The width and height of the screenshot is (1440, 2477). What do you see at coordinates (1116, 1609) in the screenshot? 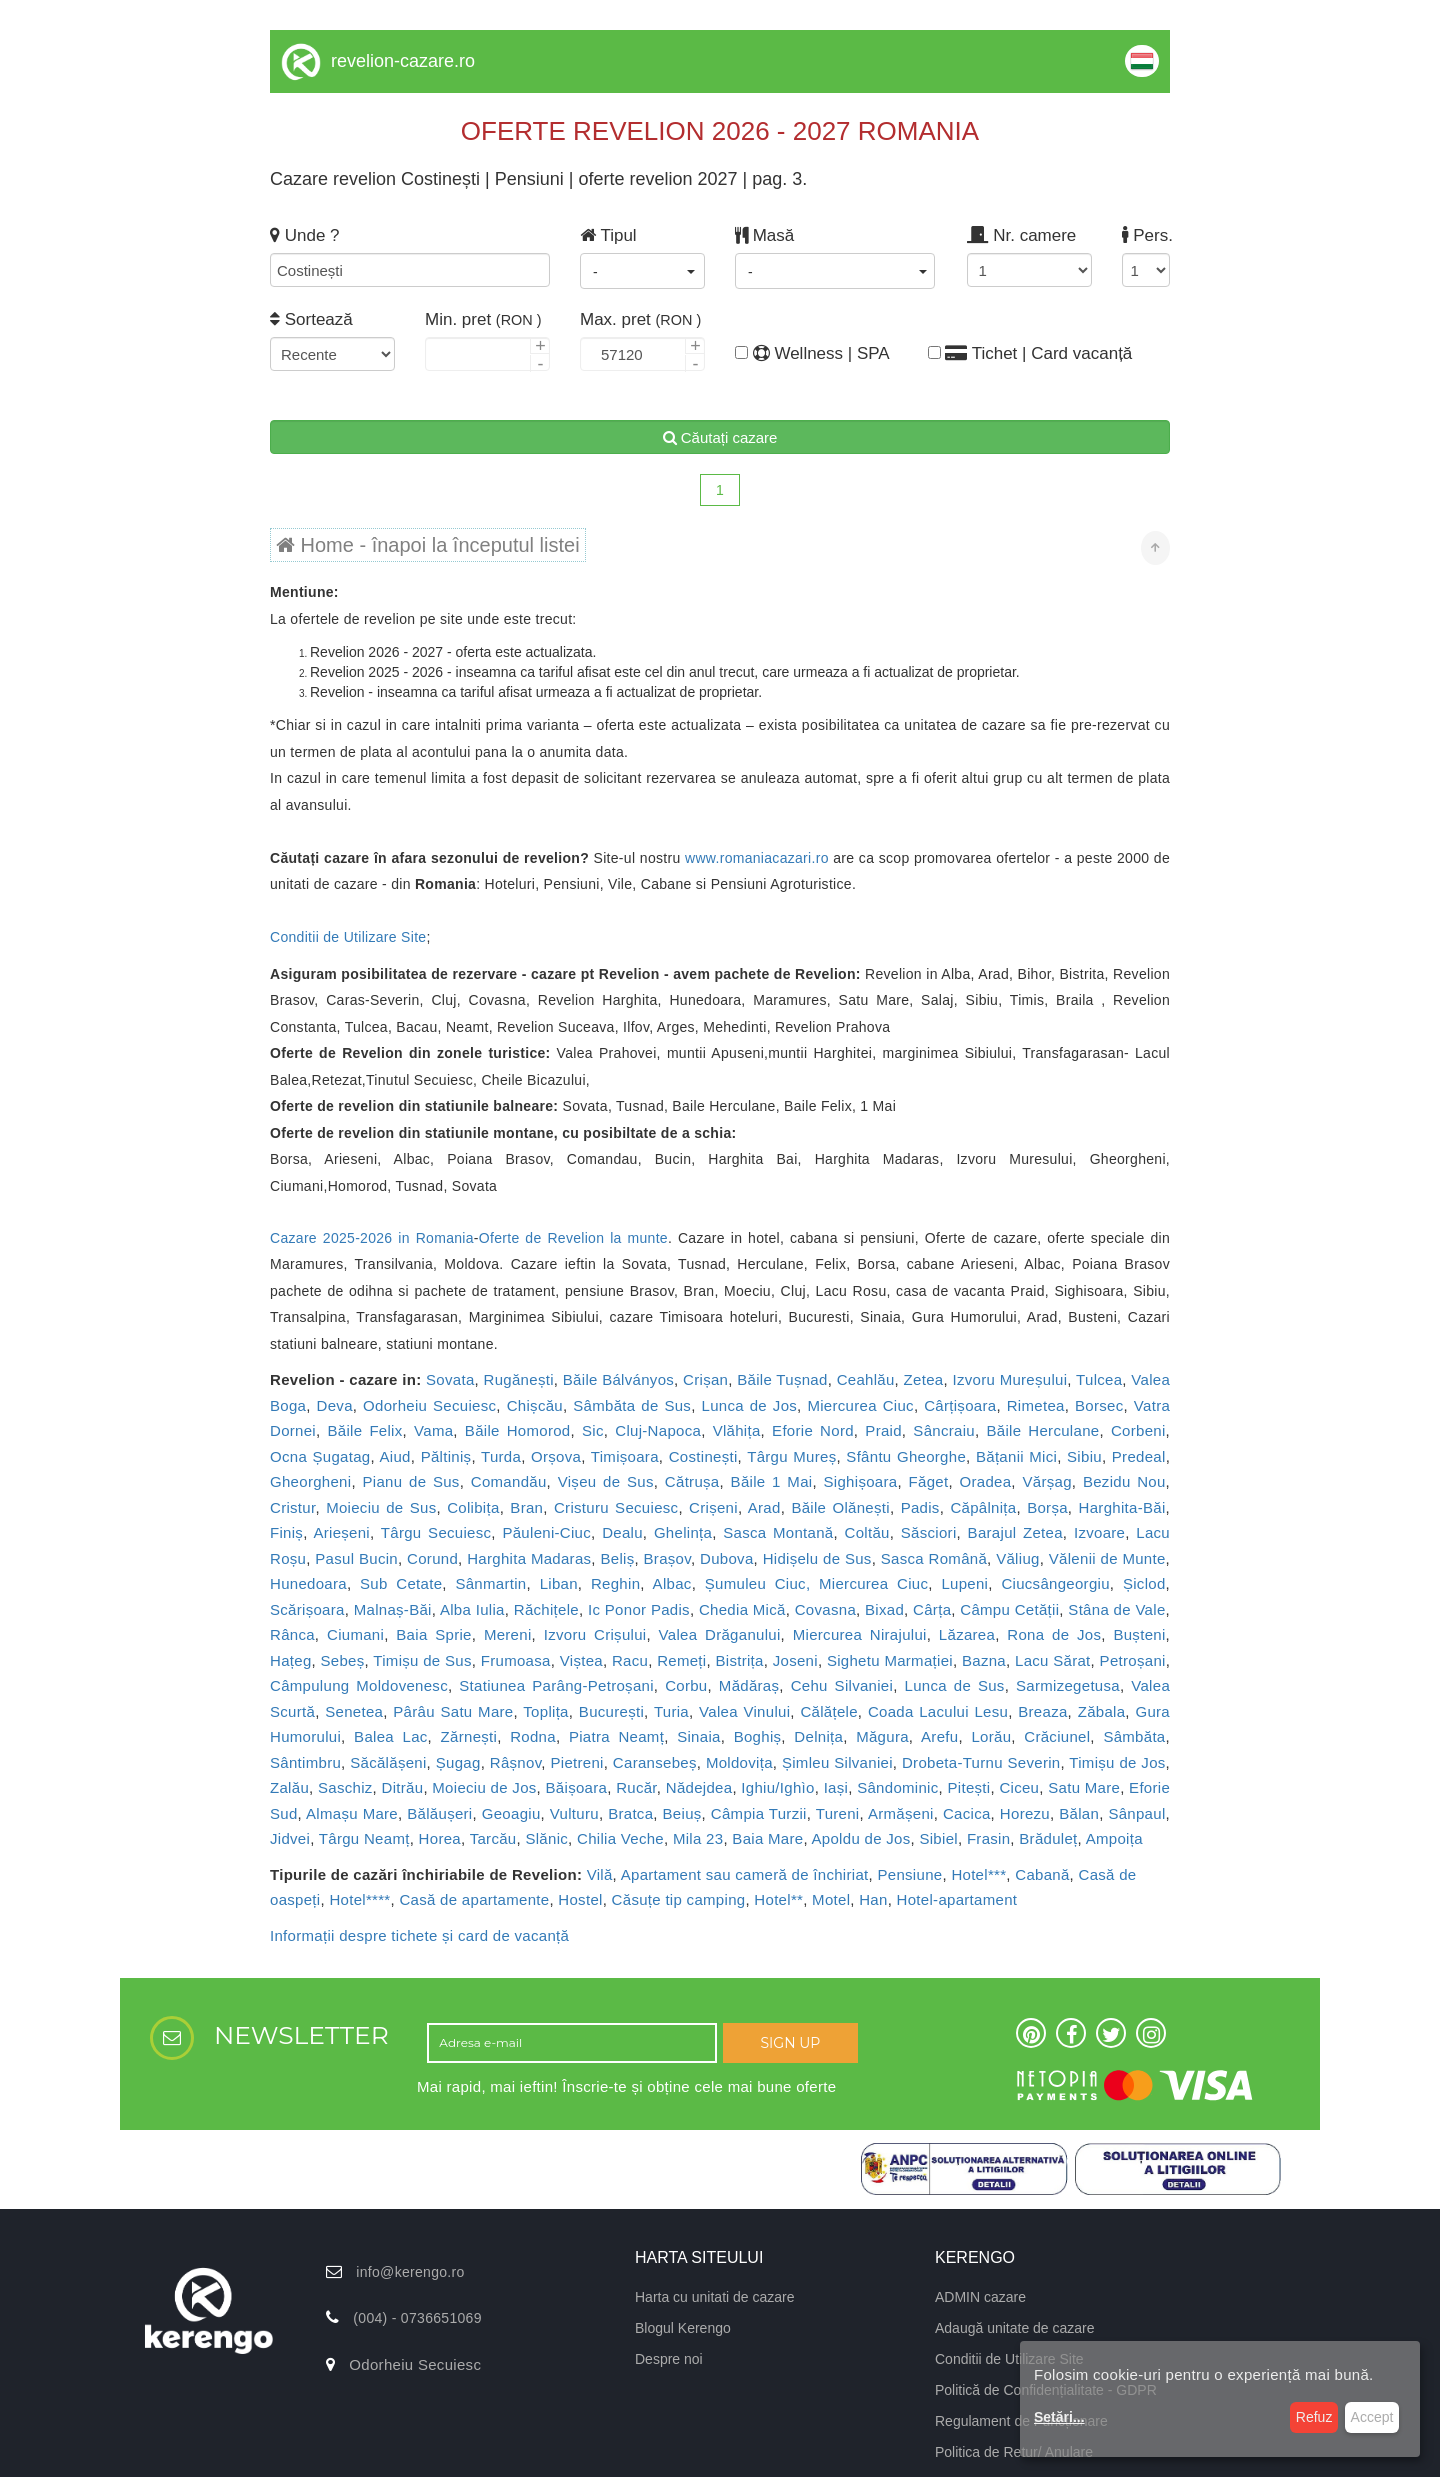
I see `Stâna de Vale` at bounding box center [1116, 1609].